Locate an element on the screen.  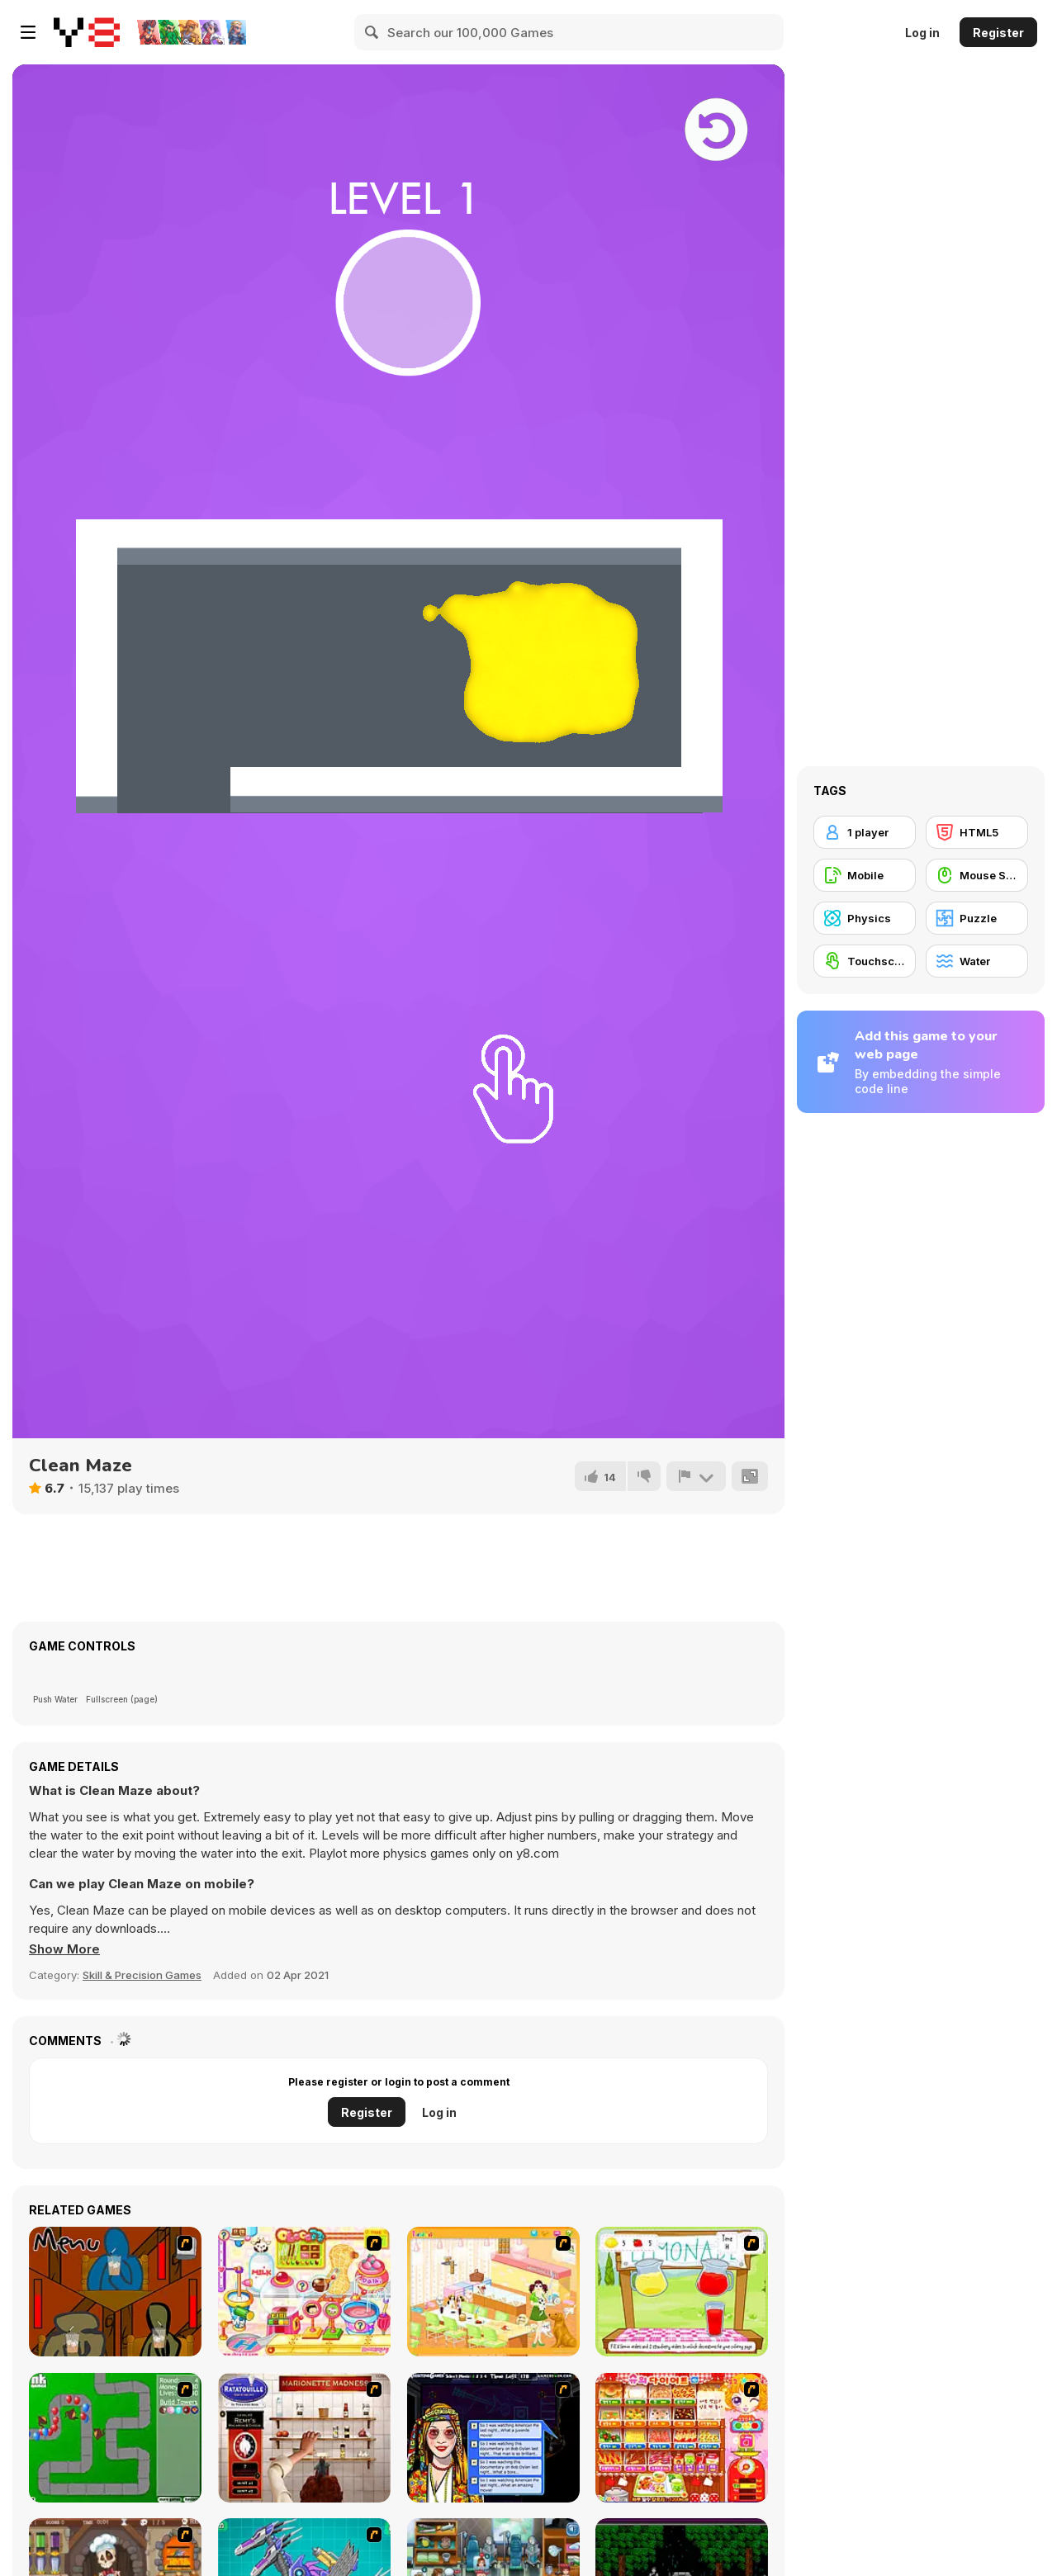
[Sue Chocolate Candy Maker] is located at coordinates (304, 2291).